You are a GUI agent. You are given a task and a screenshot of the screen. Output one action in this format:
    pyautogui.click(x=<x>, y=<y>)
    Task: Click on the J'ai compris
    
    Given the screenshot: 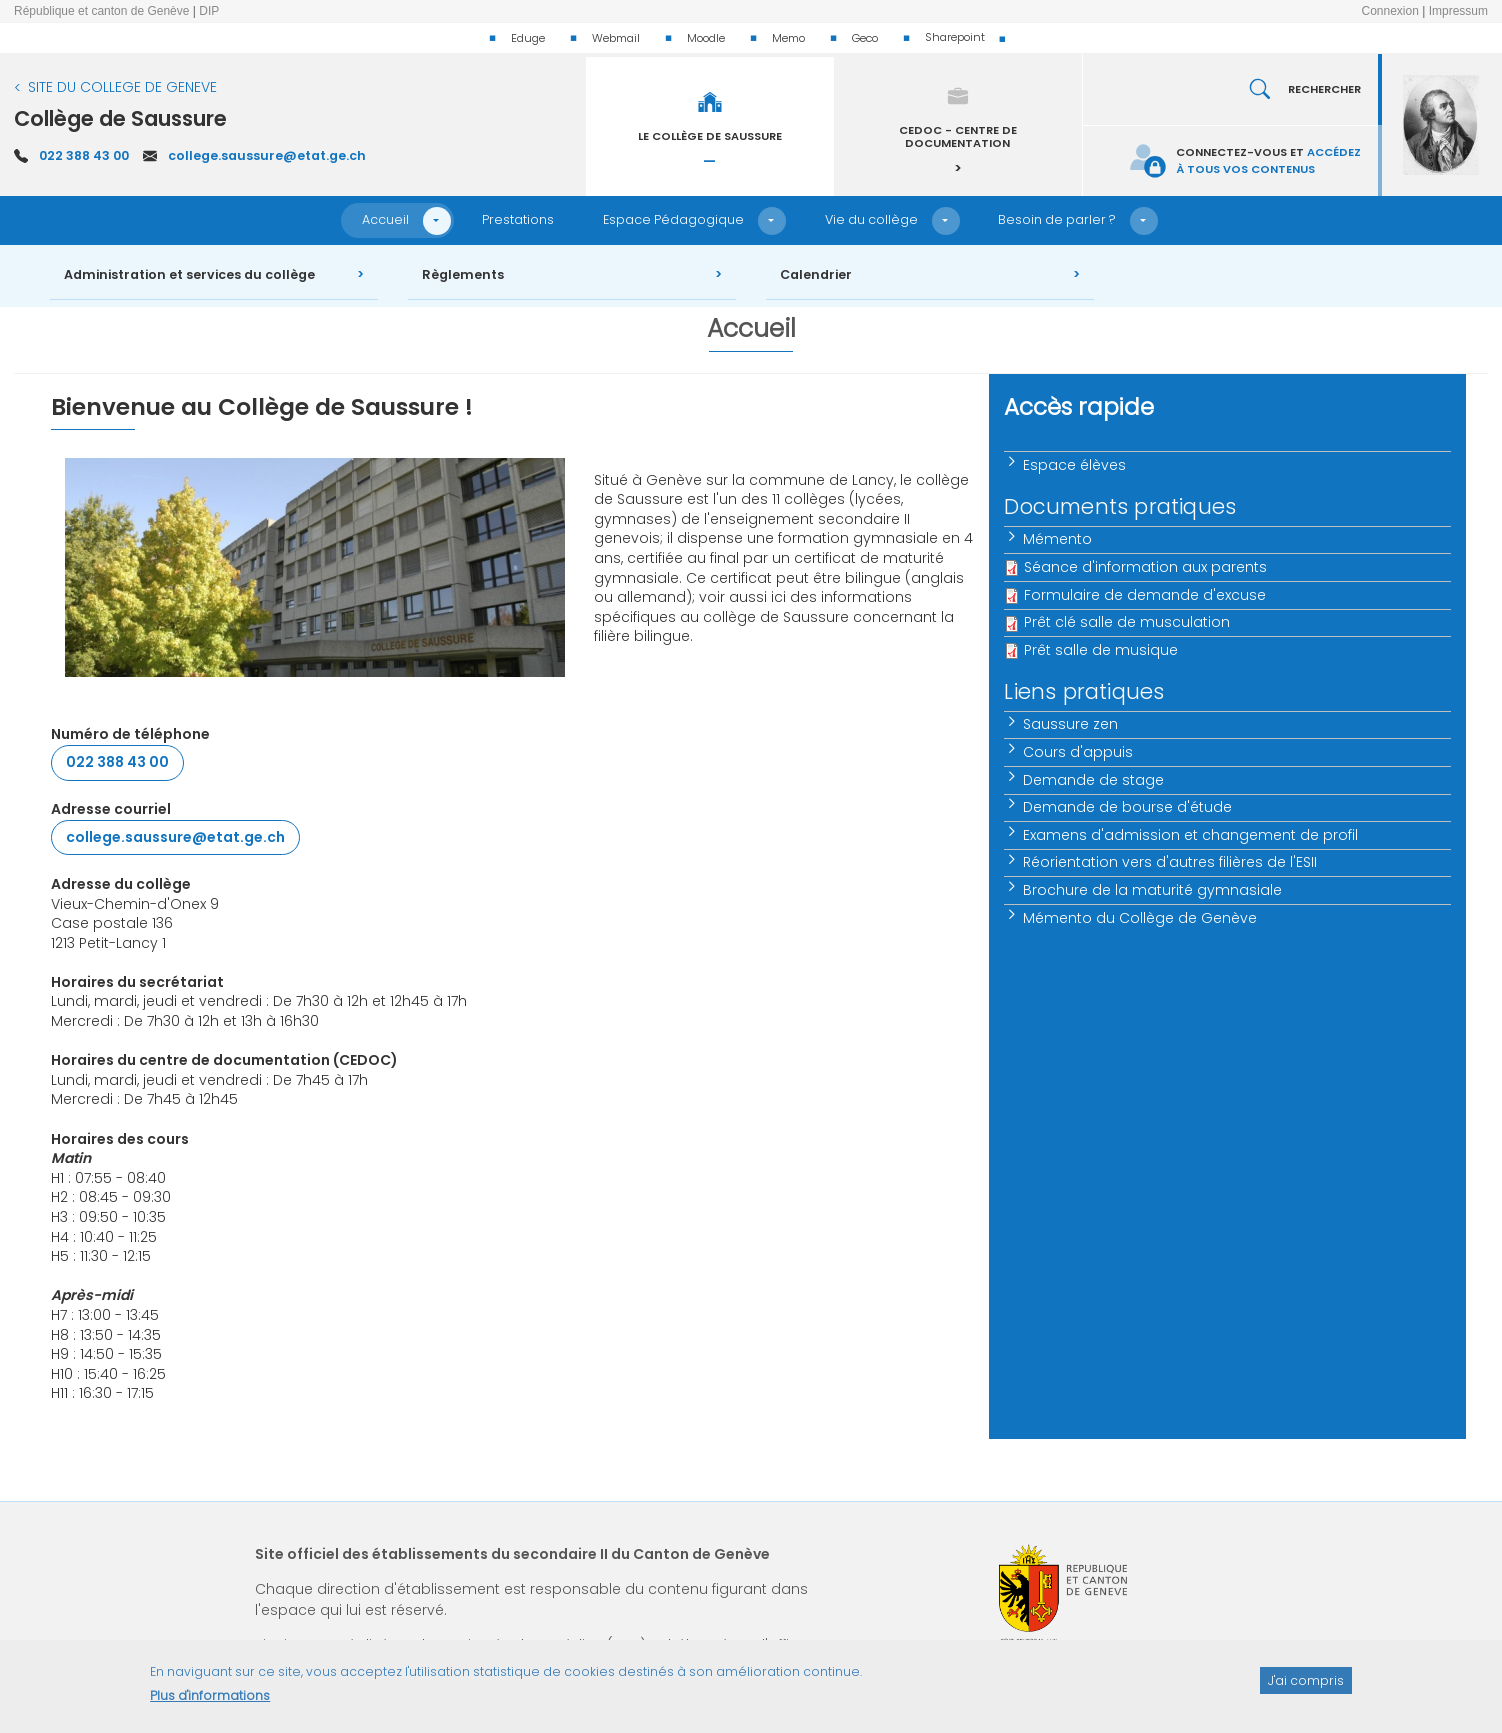 What is the action you would take?
    pyautogui.click(x=1306, y=1688)
    